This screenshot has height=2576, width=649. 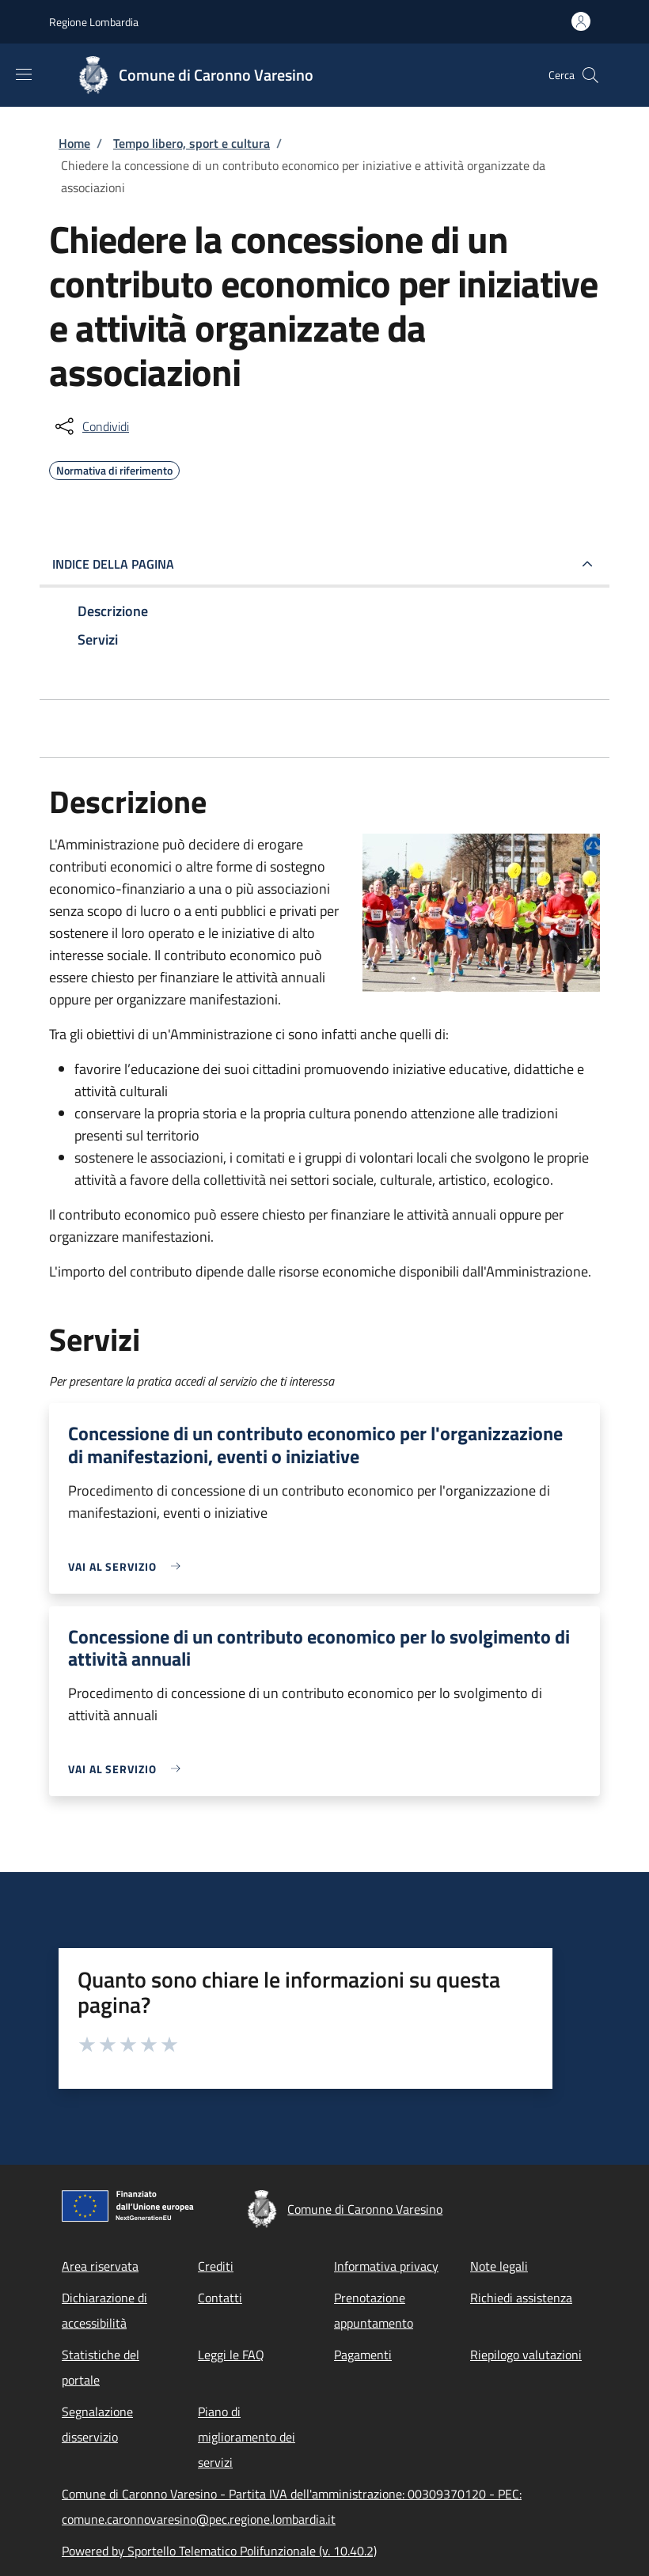 What do you see at coordinates (100, 2265) in the screenshot?
I see `Area riservata` at bounding box center [100, 2265].